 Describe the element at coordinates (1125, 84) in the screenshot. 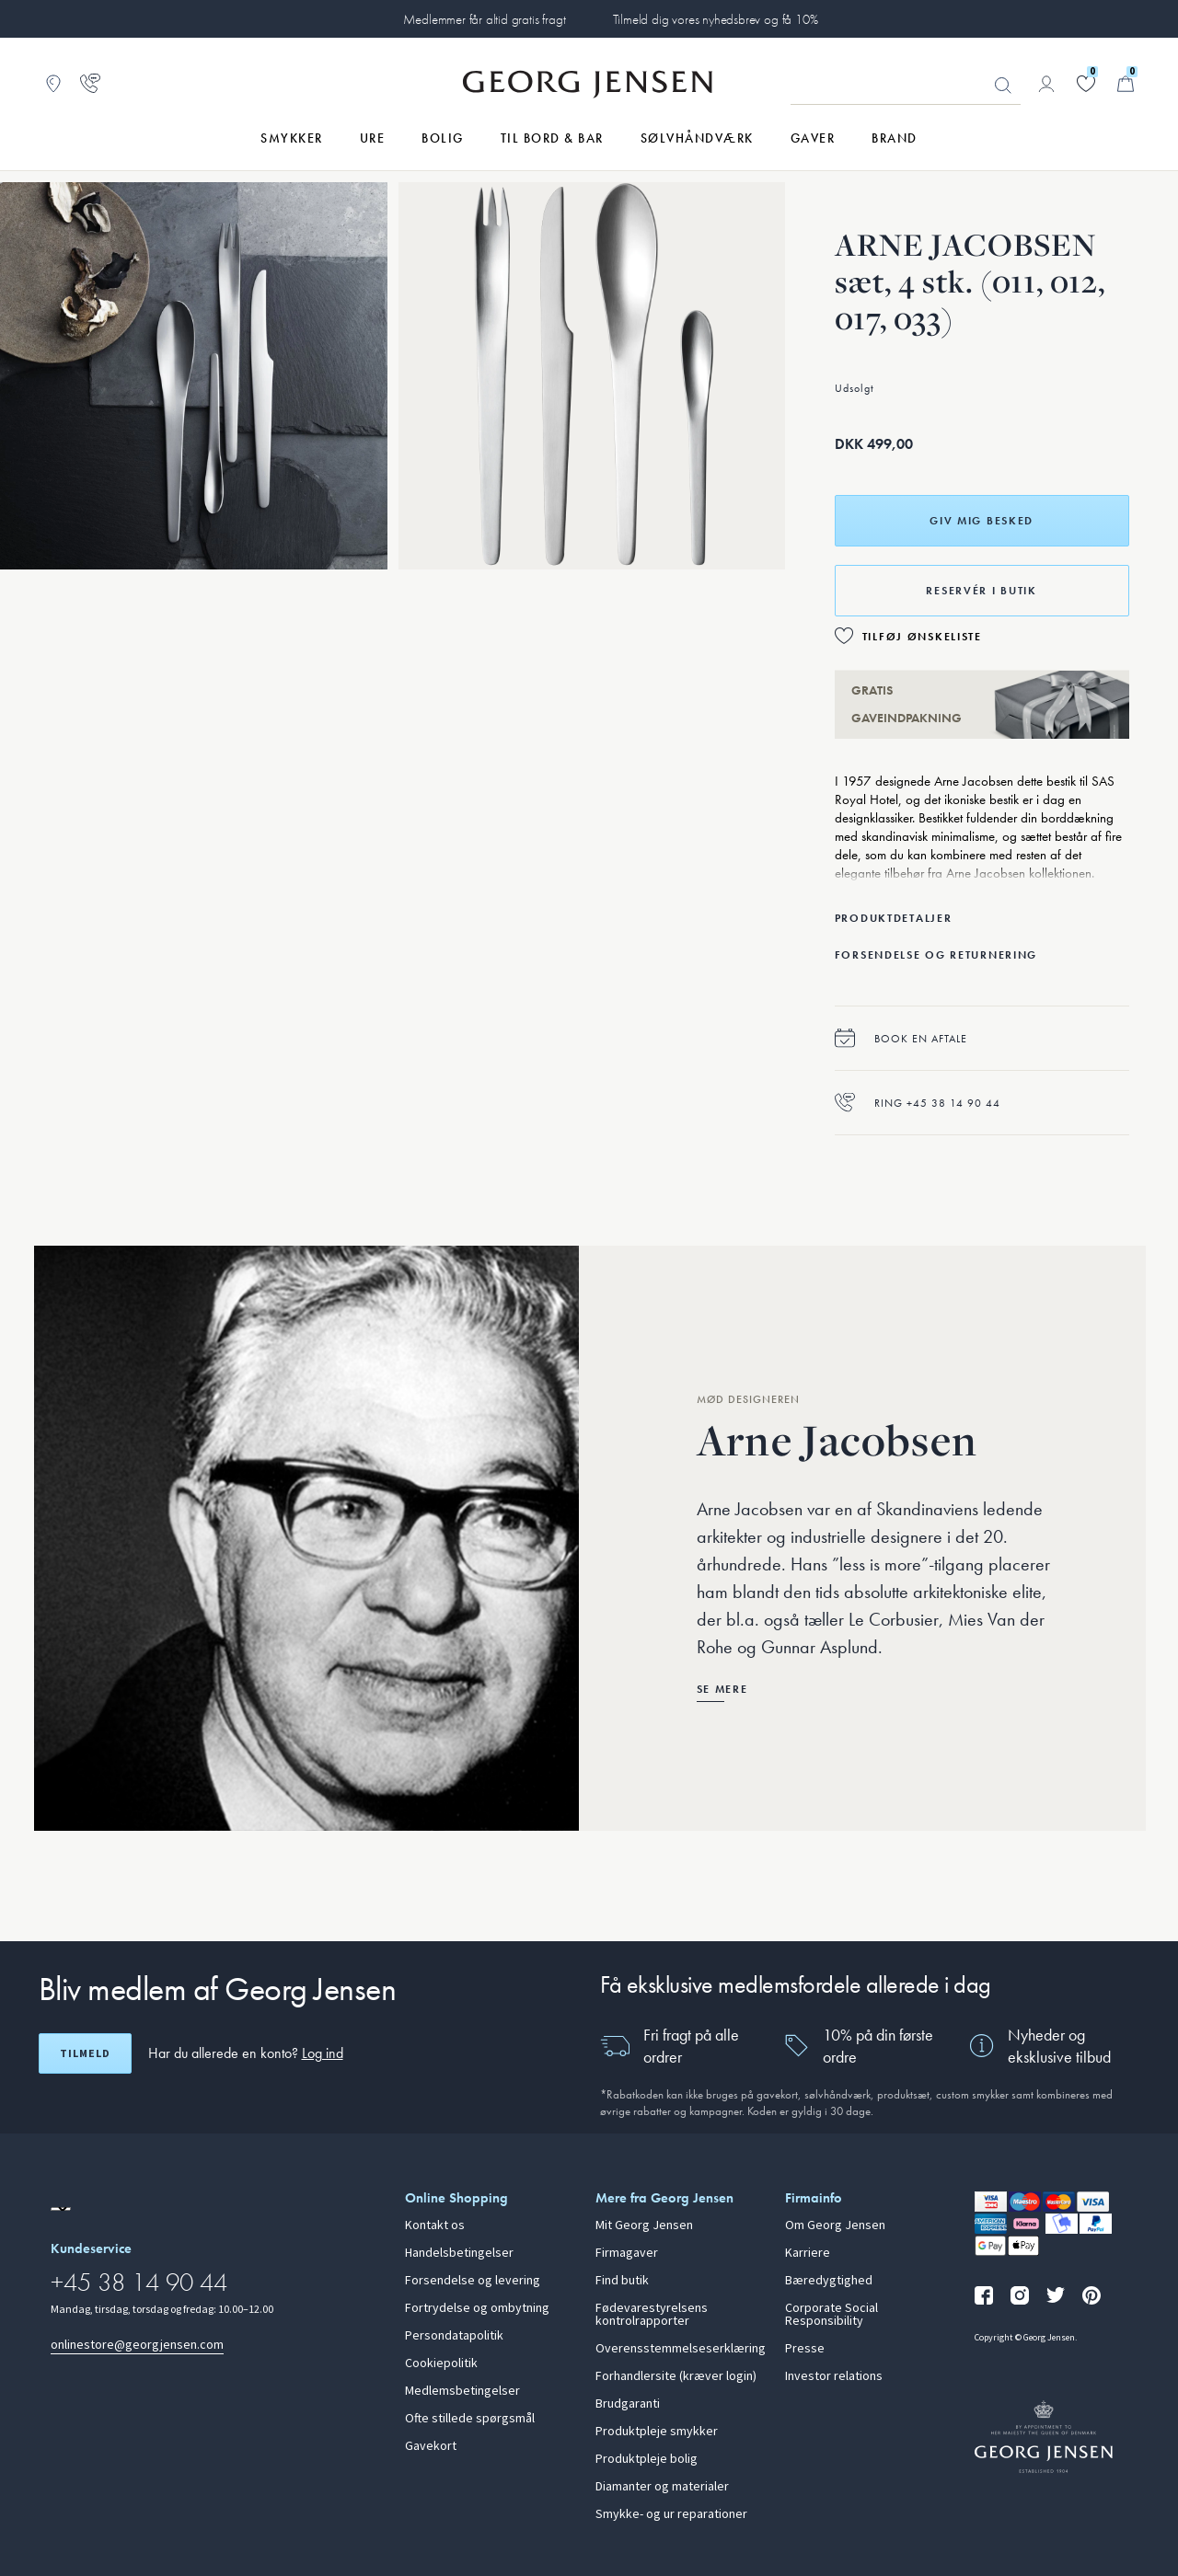

I see `[Minikurv, Gå til Kurv]` at that location.